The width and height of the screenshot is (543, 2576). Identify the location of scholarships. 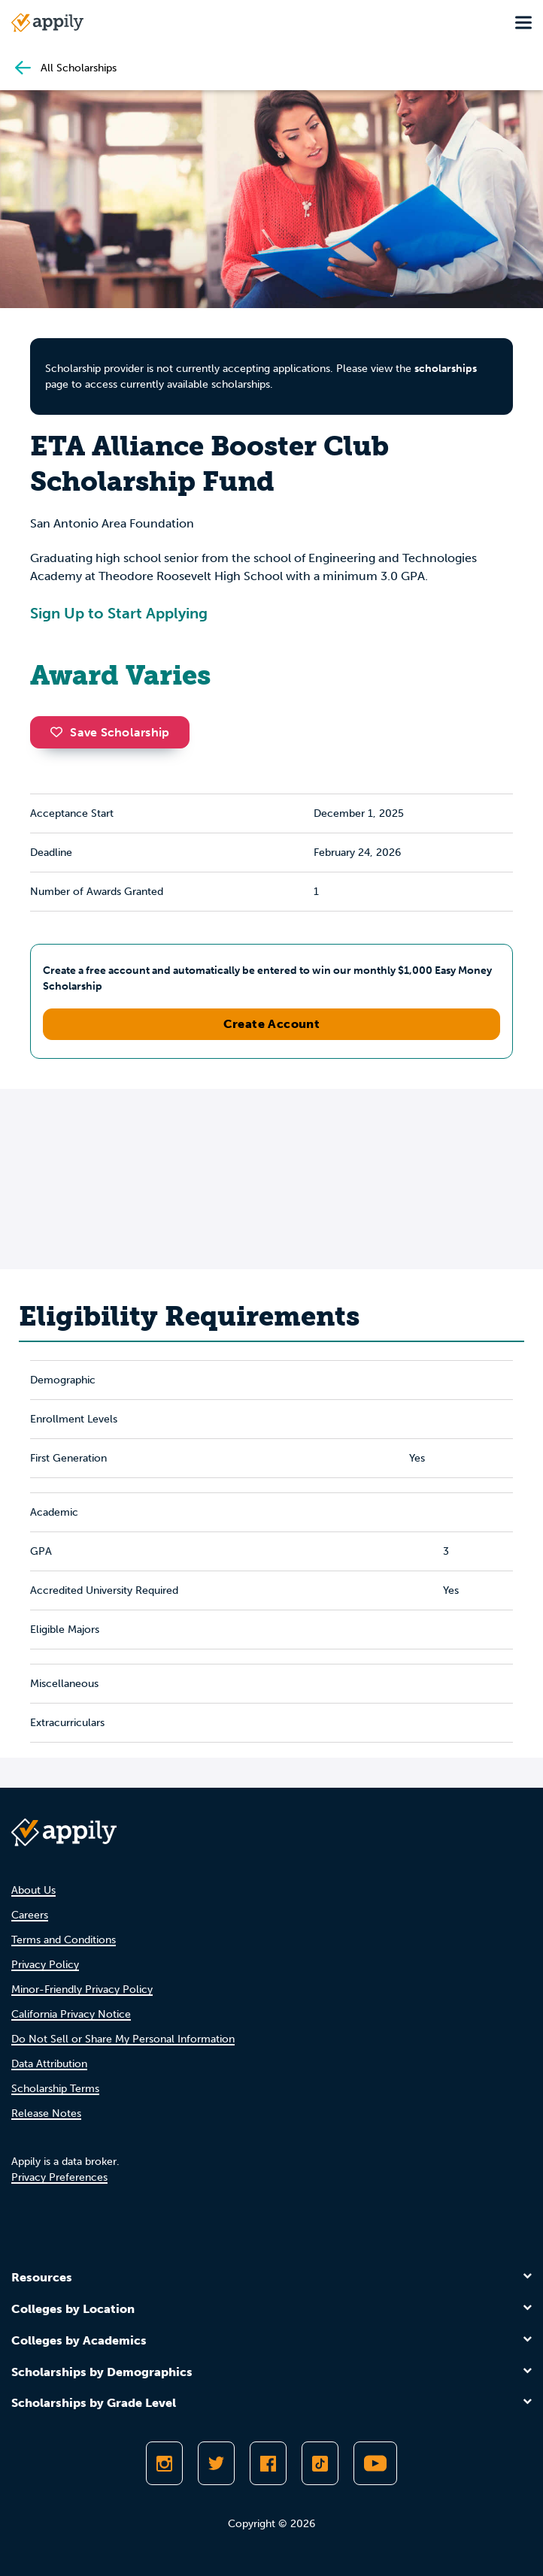
(445, 368).